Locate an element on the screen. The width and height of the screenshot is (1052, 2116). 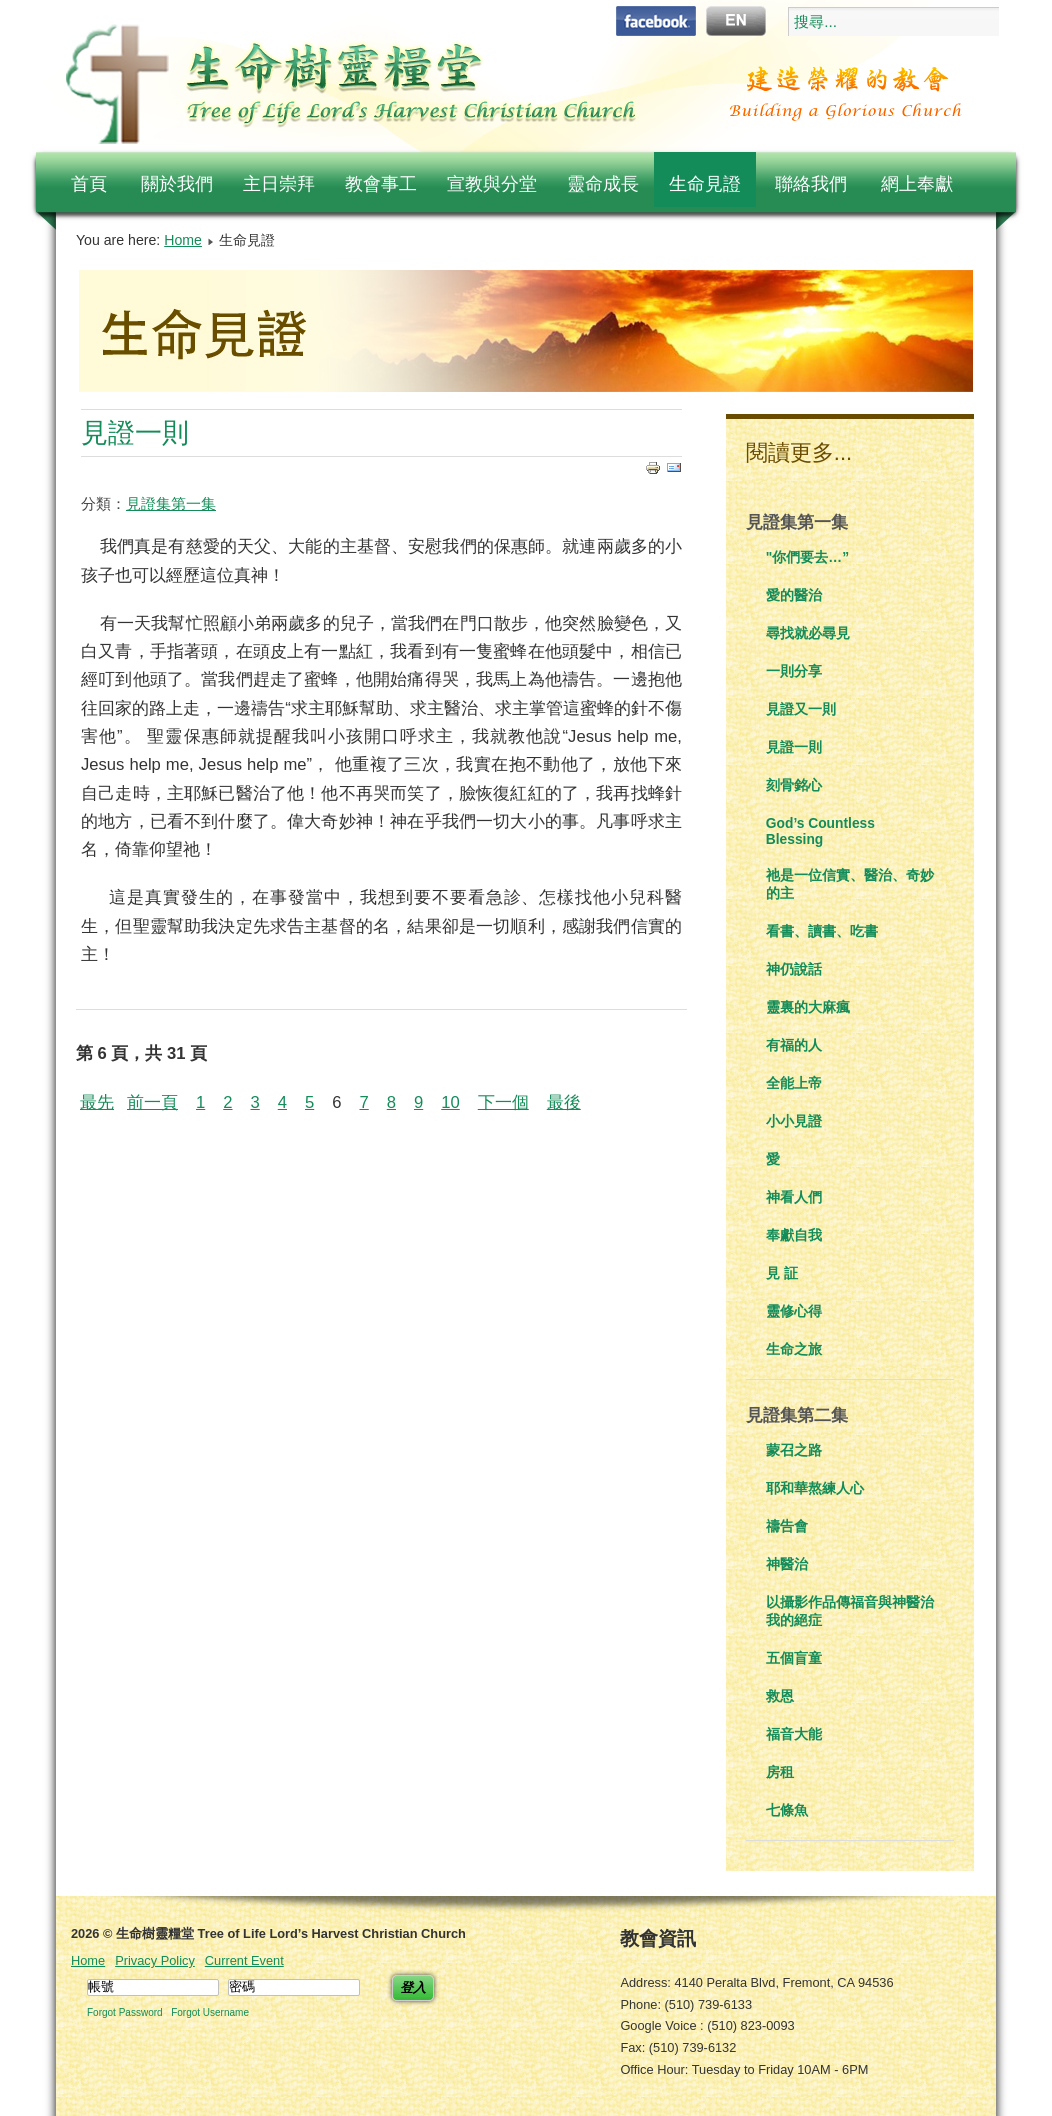
Forgot Password is located at coordinates (125, 2012).